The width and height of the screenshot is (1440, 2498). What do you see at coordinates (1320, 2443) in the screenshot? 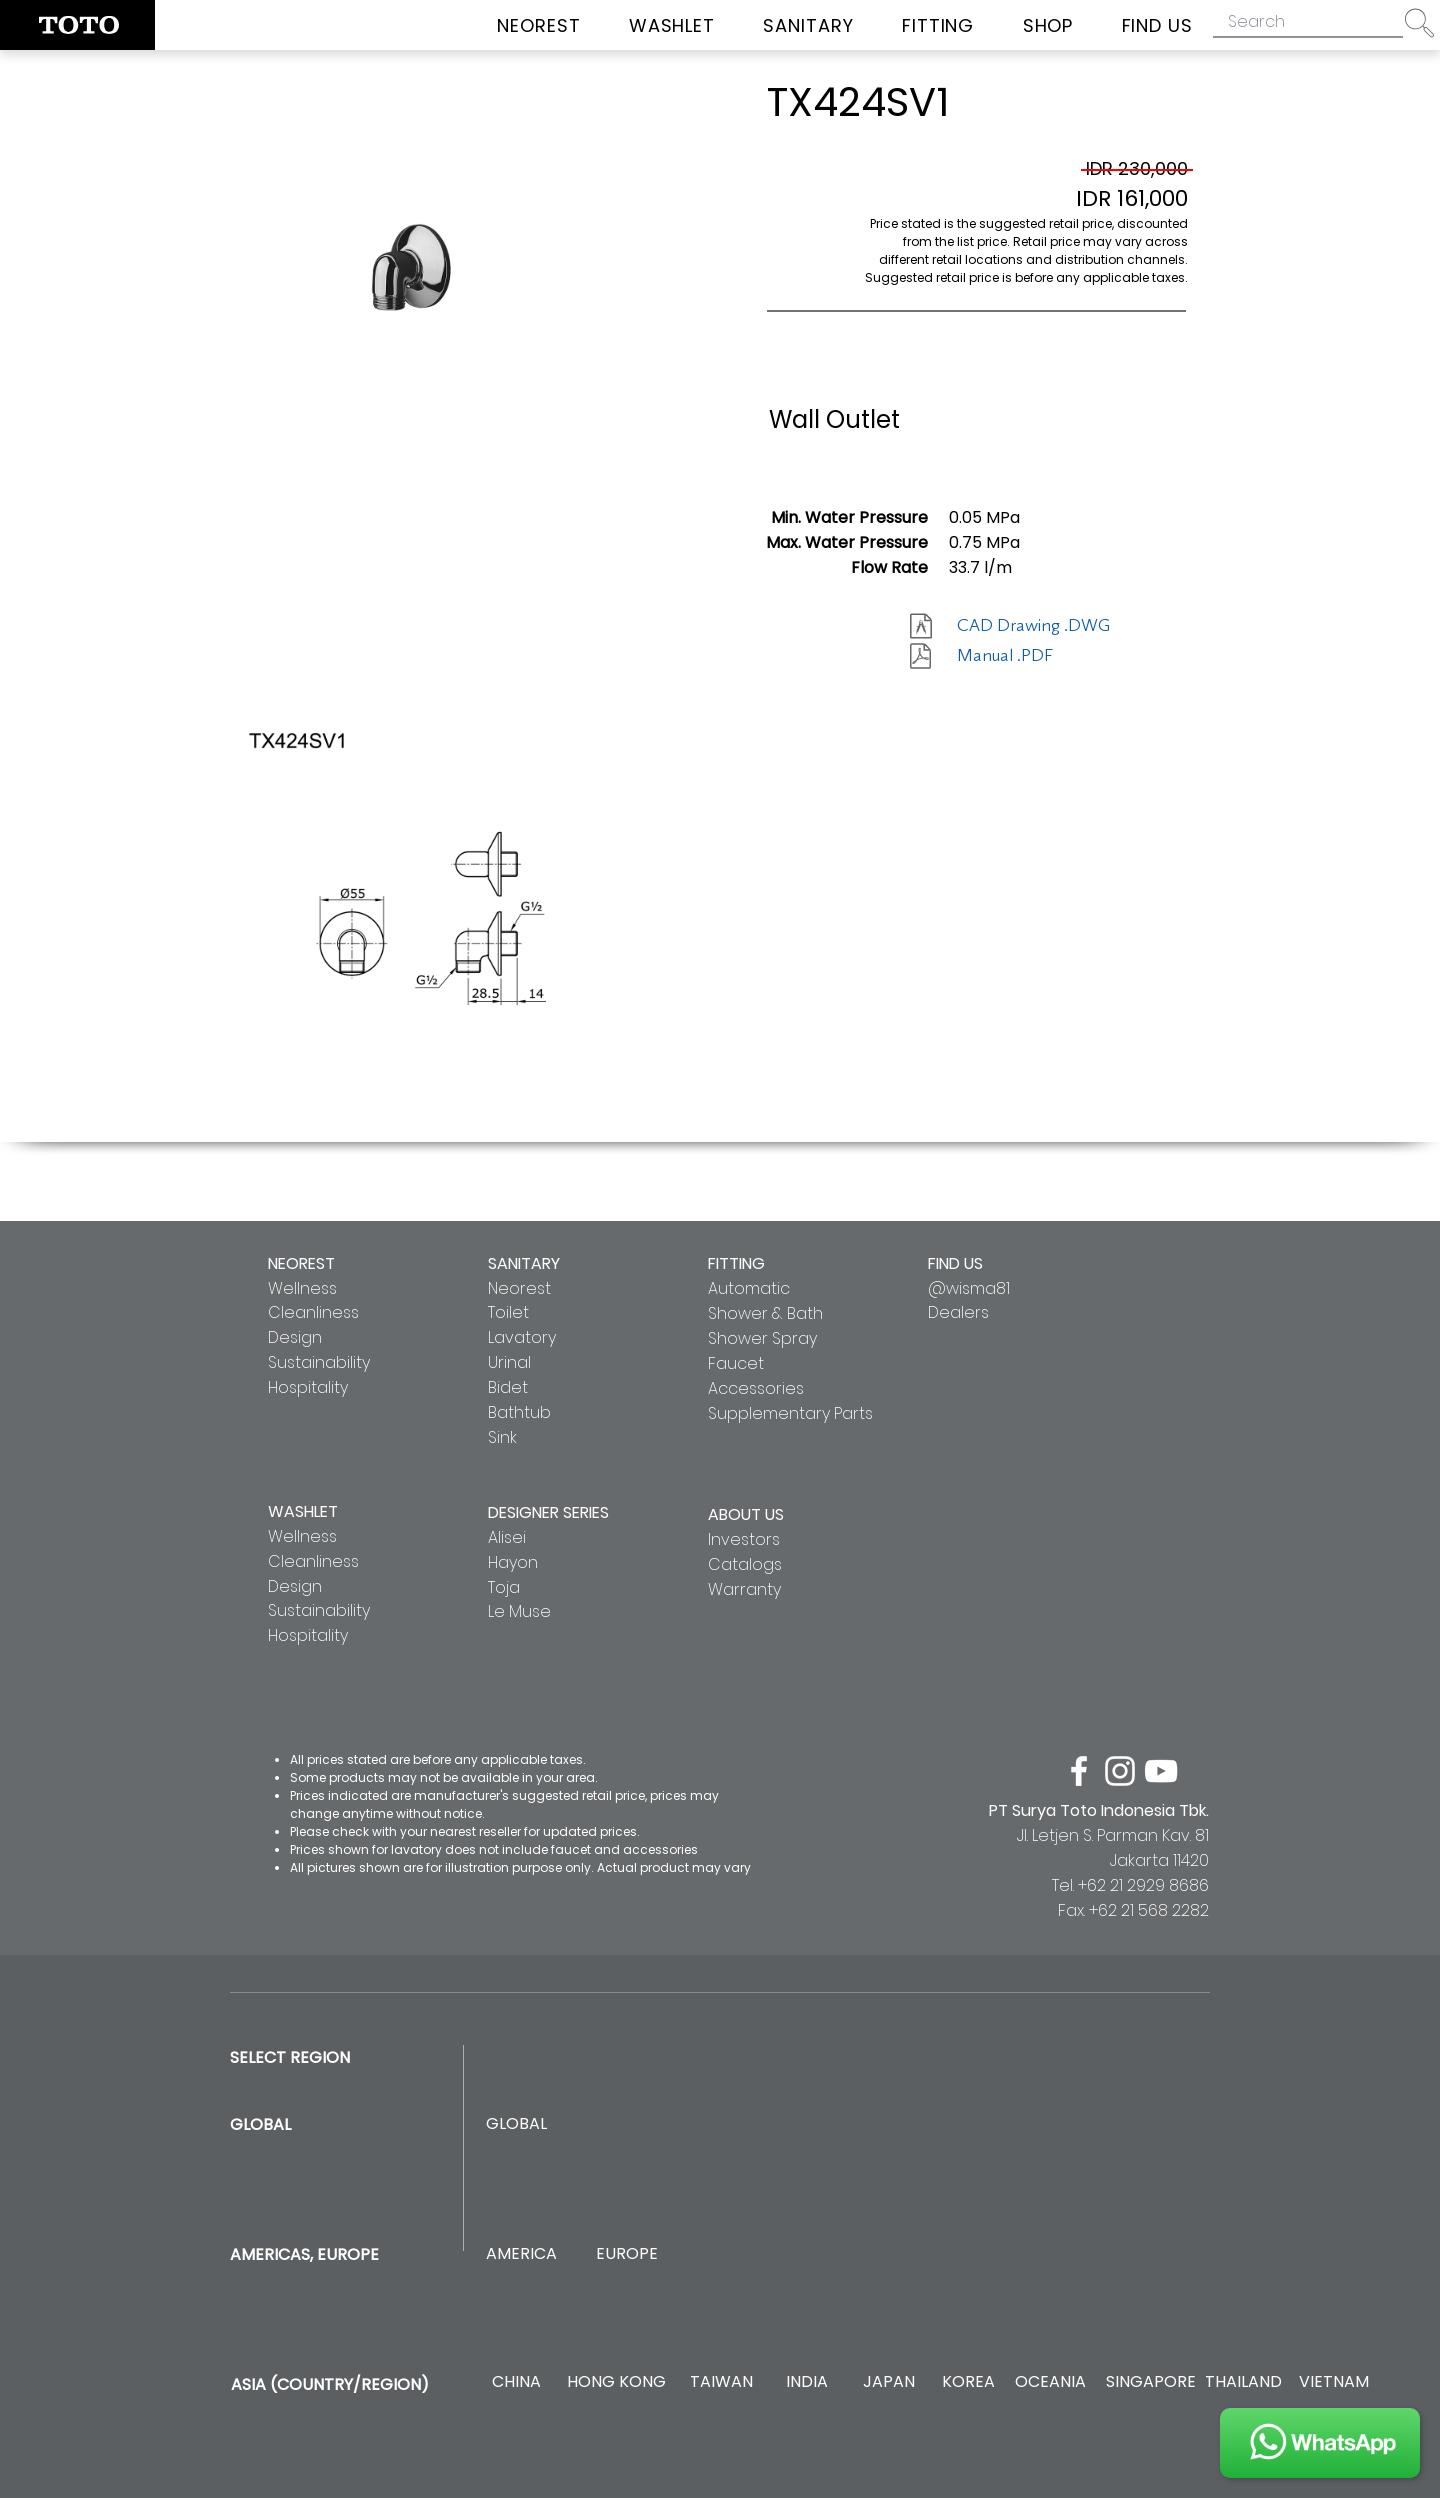
I see `[JOIN US]` at bounding box center [1320, 2443].